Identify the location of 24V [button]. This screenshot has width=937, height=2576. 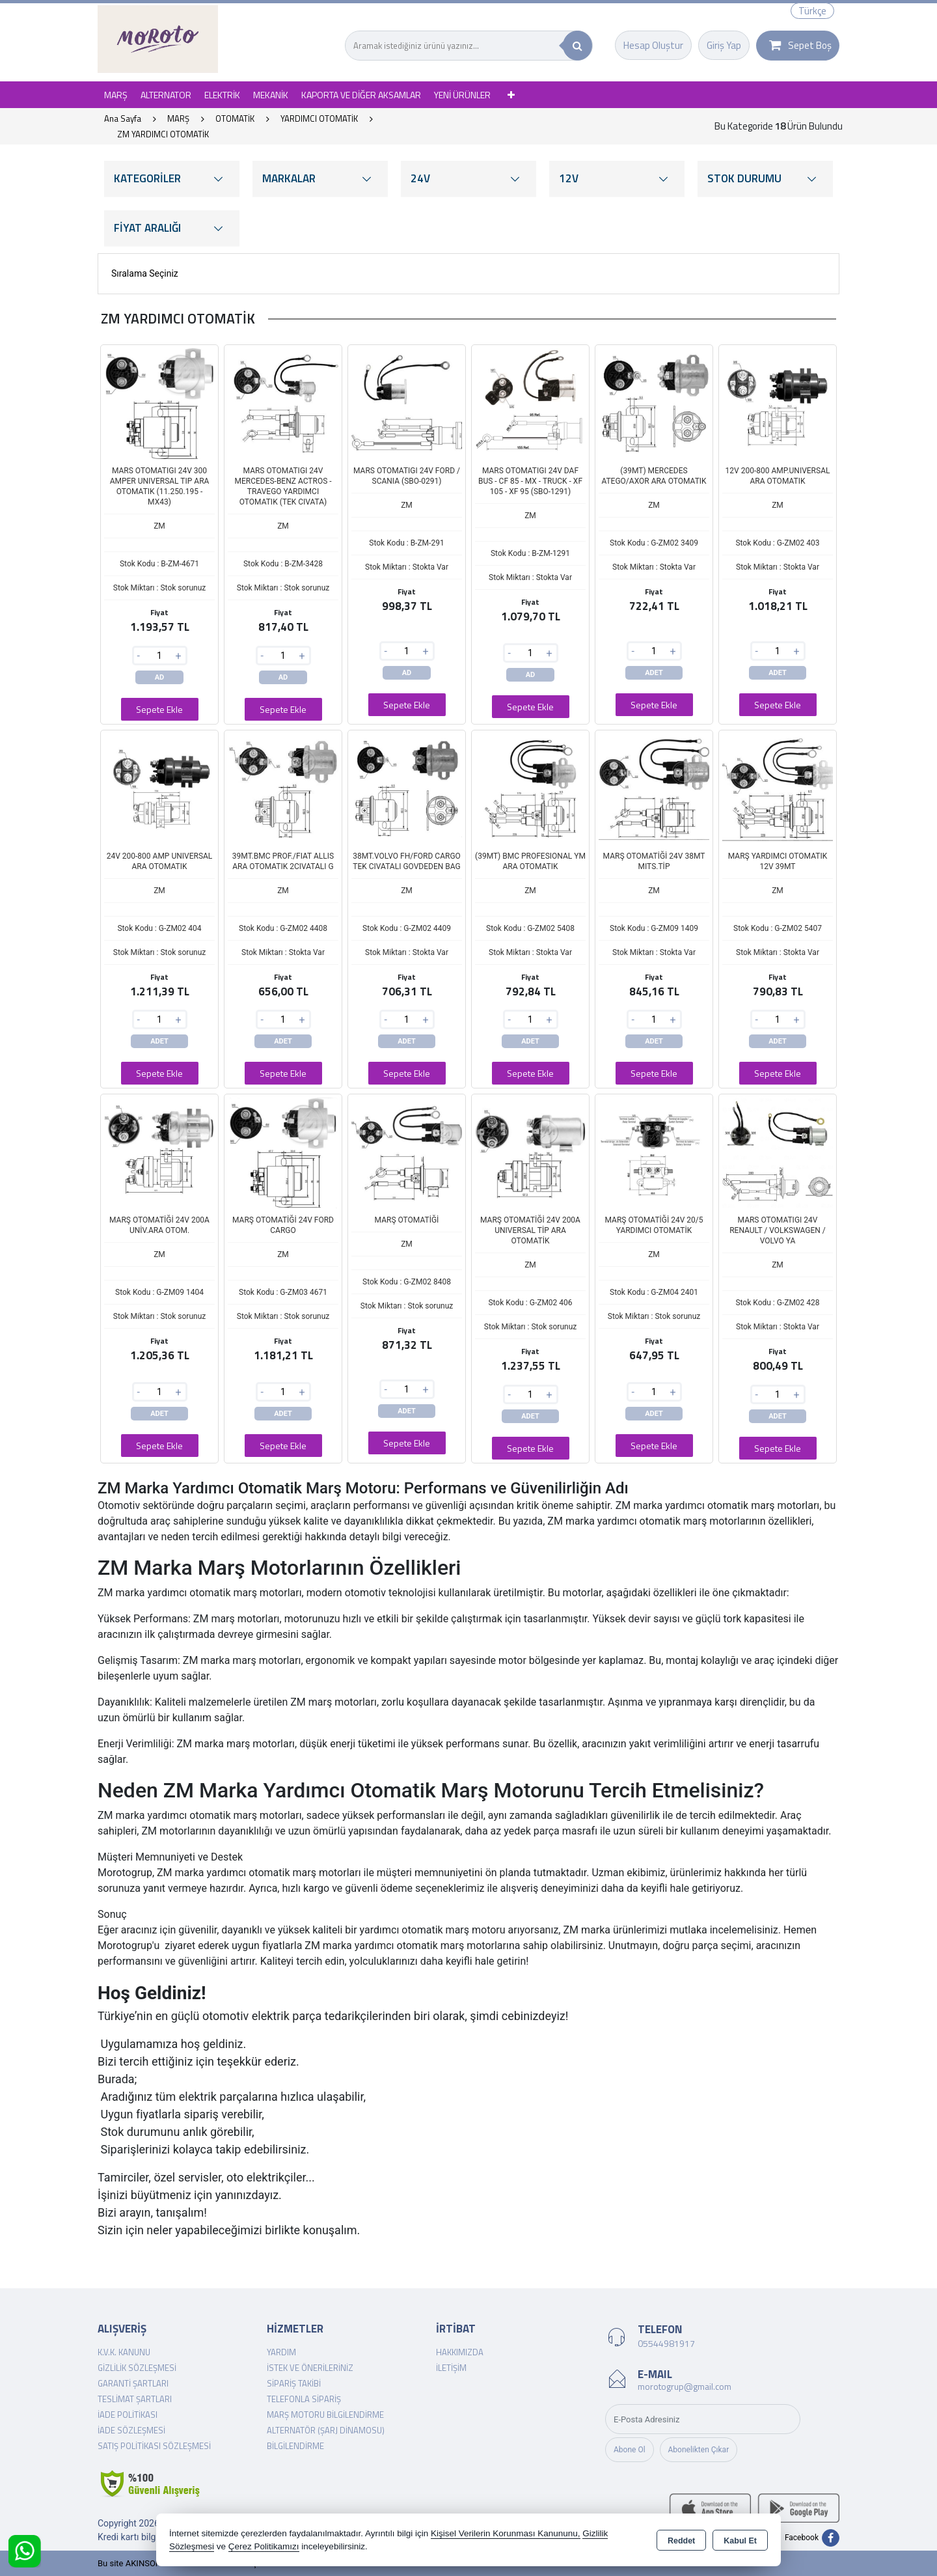
(468, 178).